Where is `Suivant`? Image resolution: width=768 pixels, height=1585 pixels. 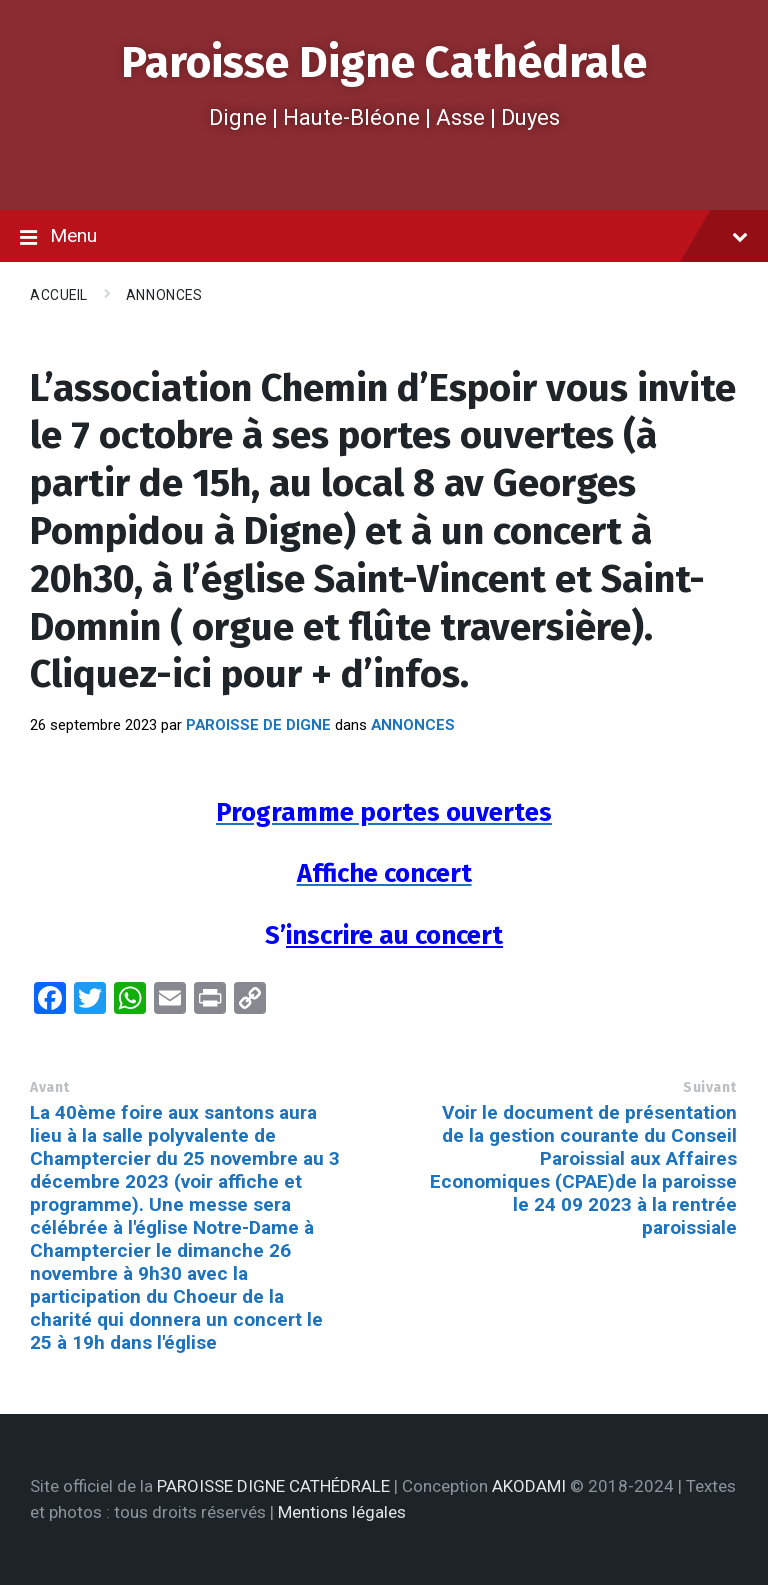 Suivant is located at coordinates (710, 1087).